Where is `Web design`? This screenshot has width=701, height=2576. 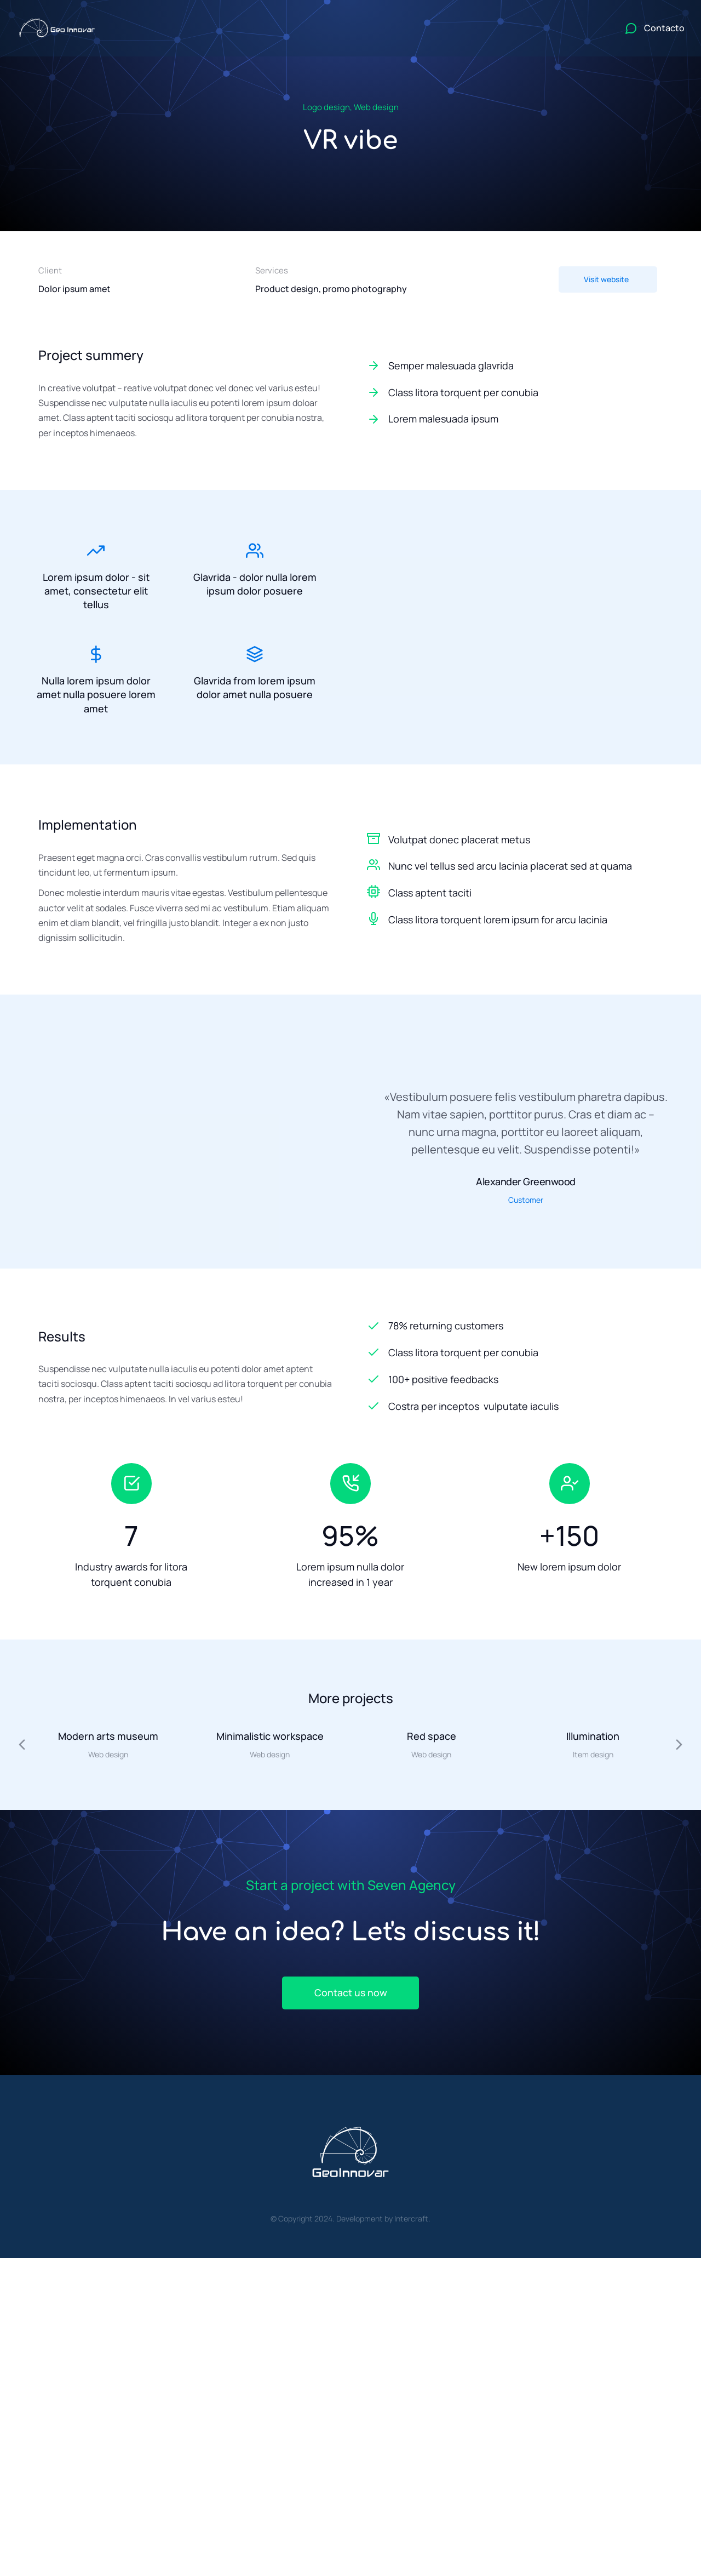
Web design is located at coordinates (376, 107).